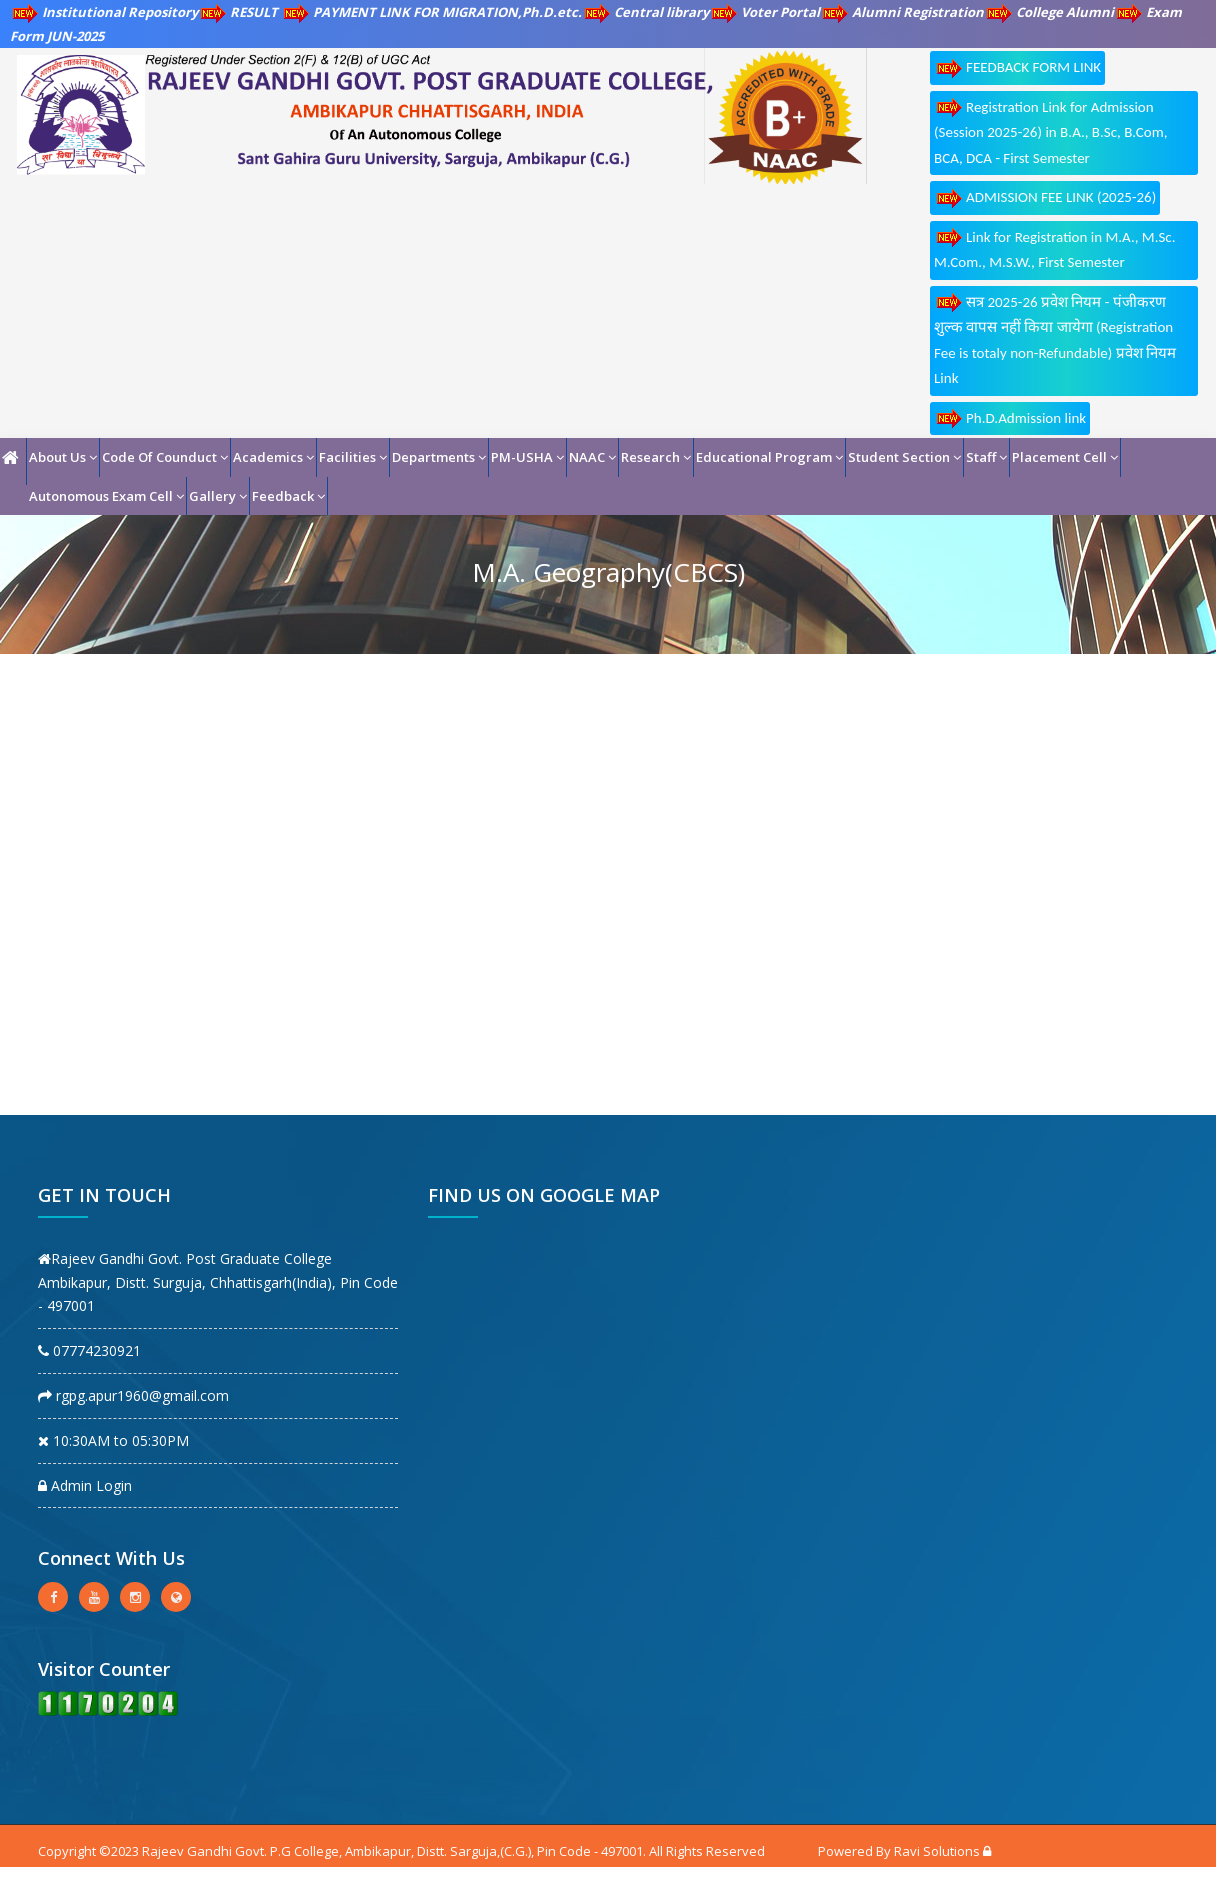 Image resolution: width=1216 pixels, height=1877 pixels. What do you see at coordinates (1050, 131) in the screenshot?
I see `Registration Link for Admission (Session 2025-26) in B.A., B.Sc, B.Com, BCA, DCA - First Semester` at bounding box center [1050, 131].